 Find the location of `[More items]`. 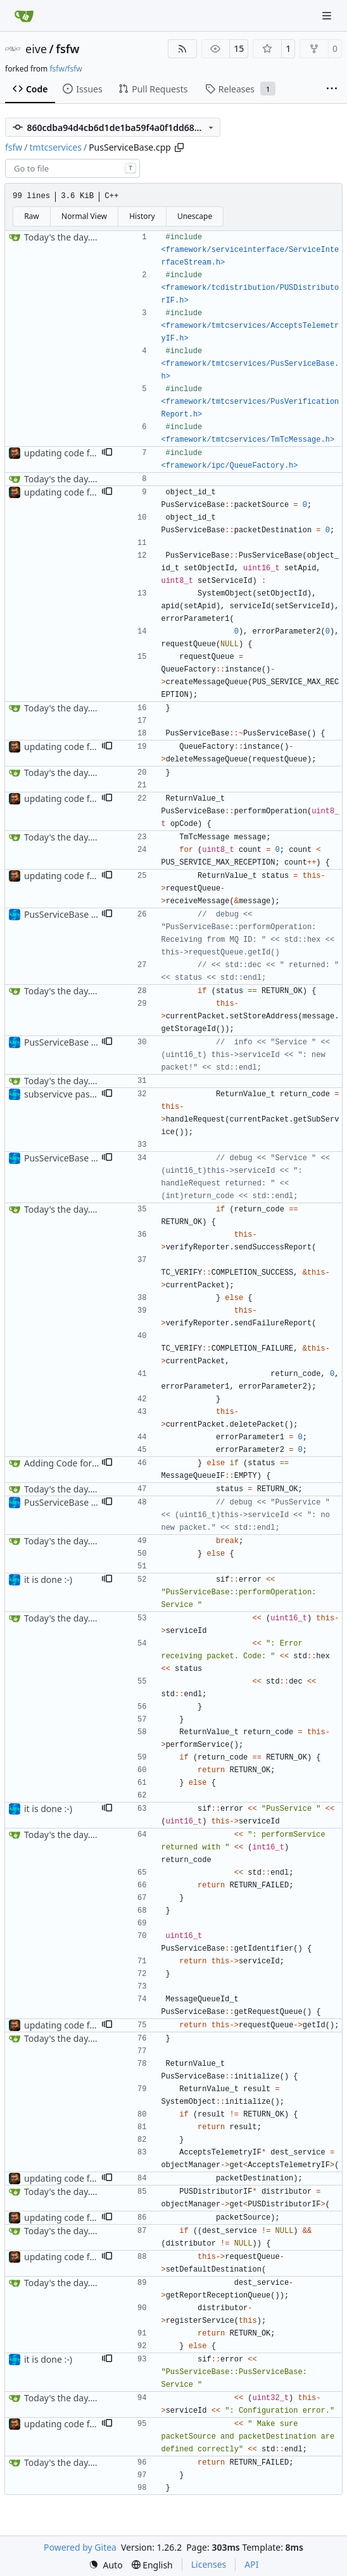

[More items] is located at coordinates (332, 89).